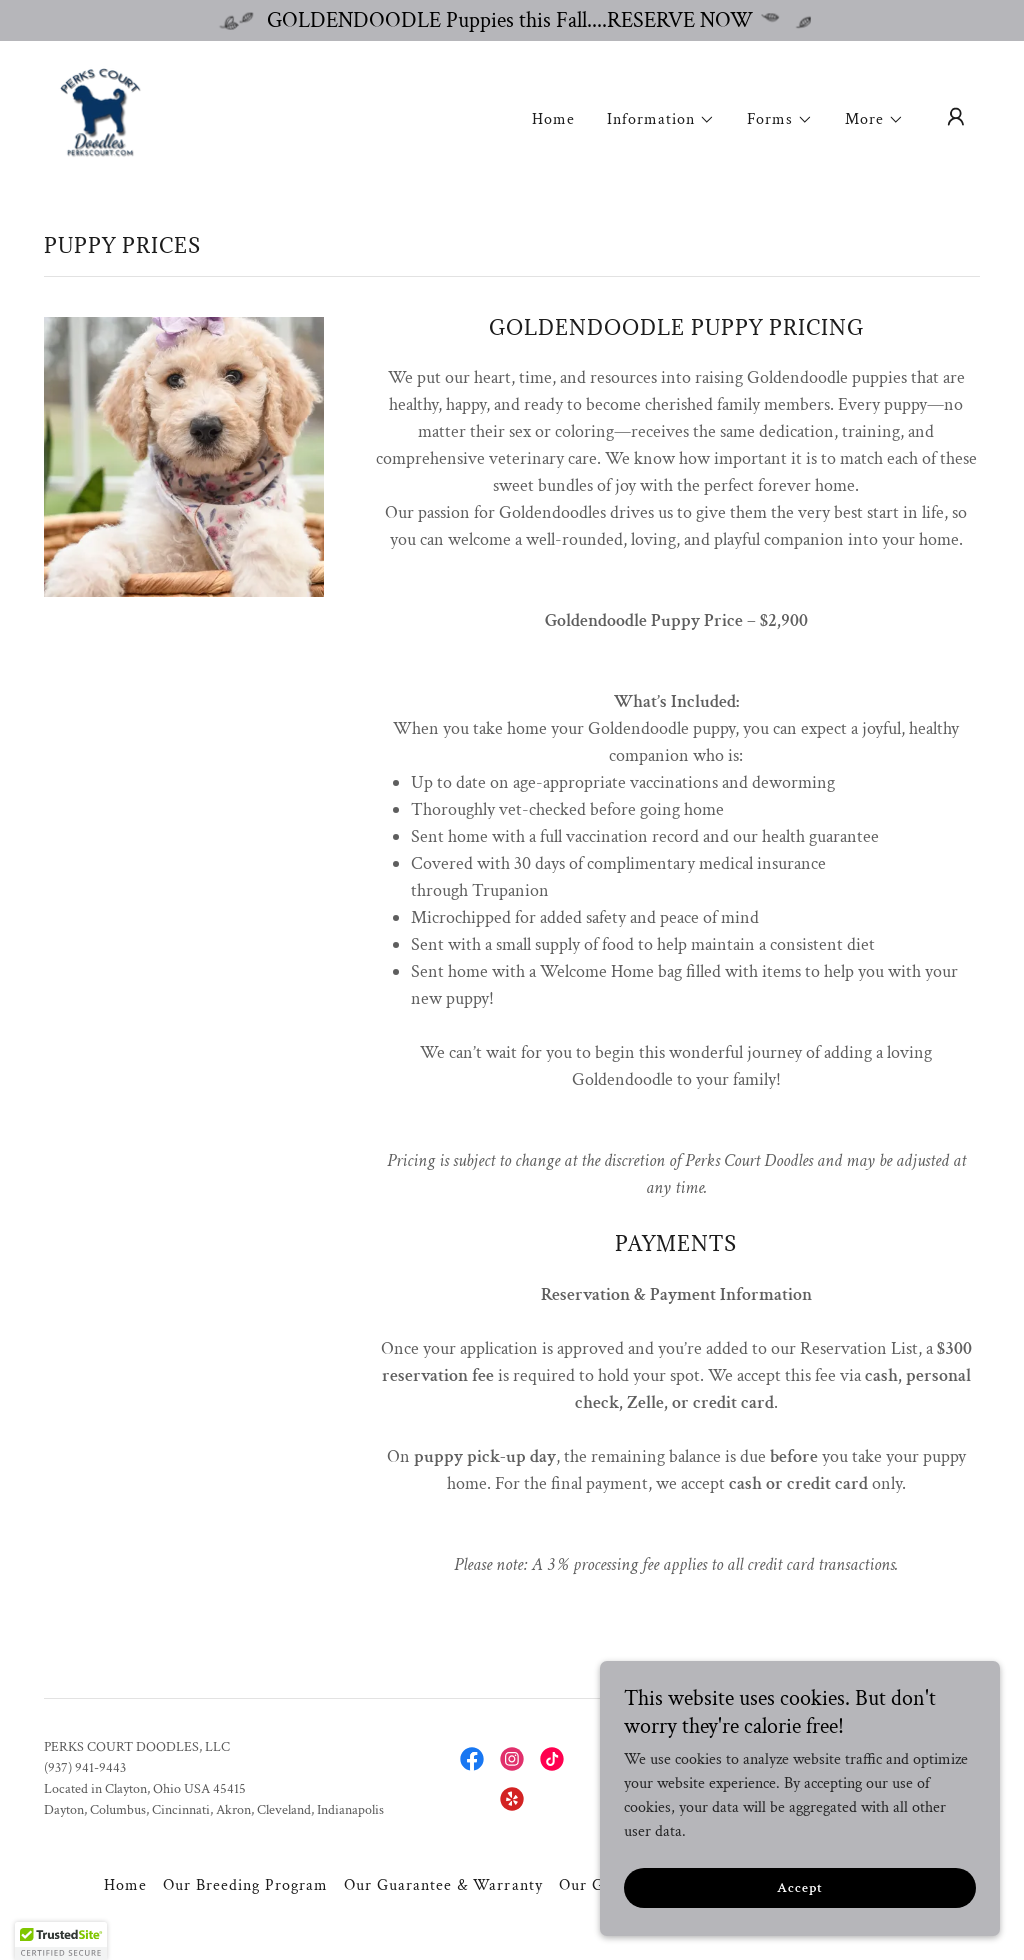 Image resolution: width=1024 pixels, height=1960 pixels. I want to click on Accept, so click(799, 1888).